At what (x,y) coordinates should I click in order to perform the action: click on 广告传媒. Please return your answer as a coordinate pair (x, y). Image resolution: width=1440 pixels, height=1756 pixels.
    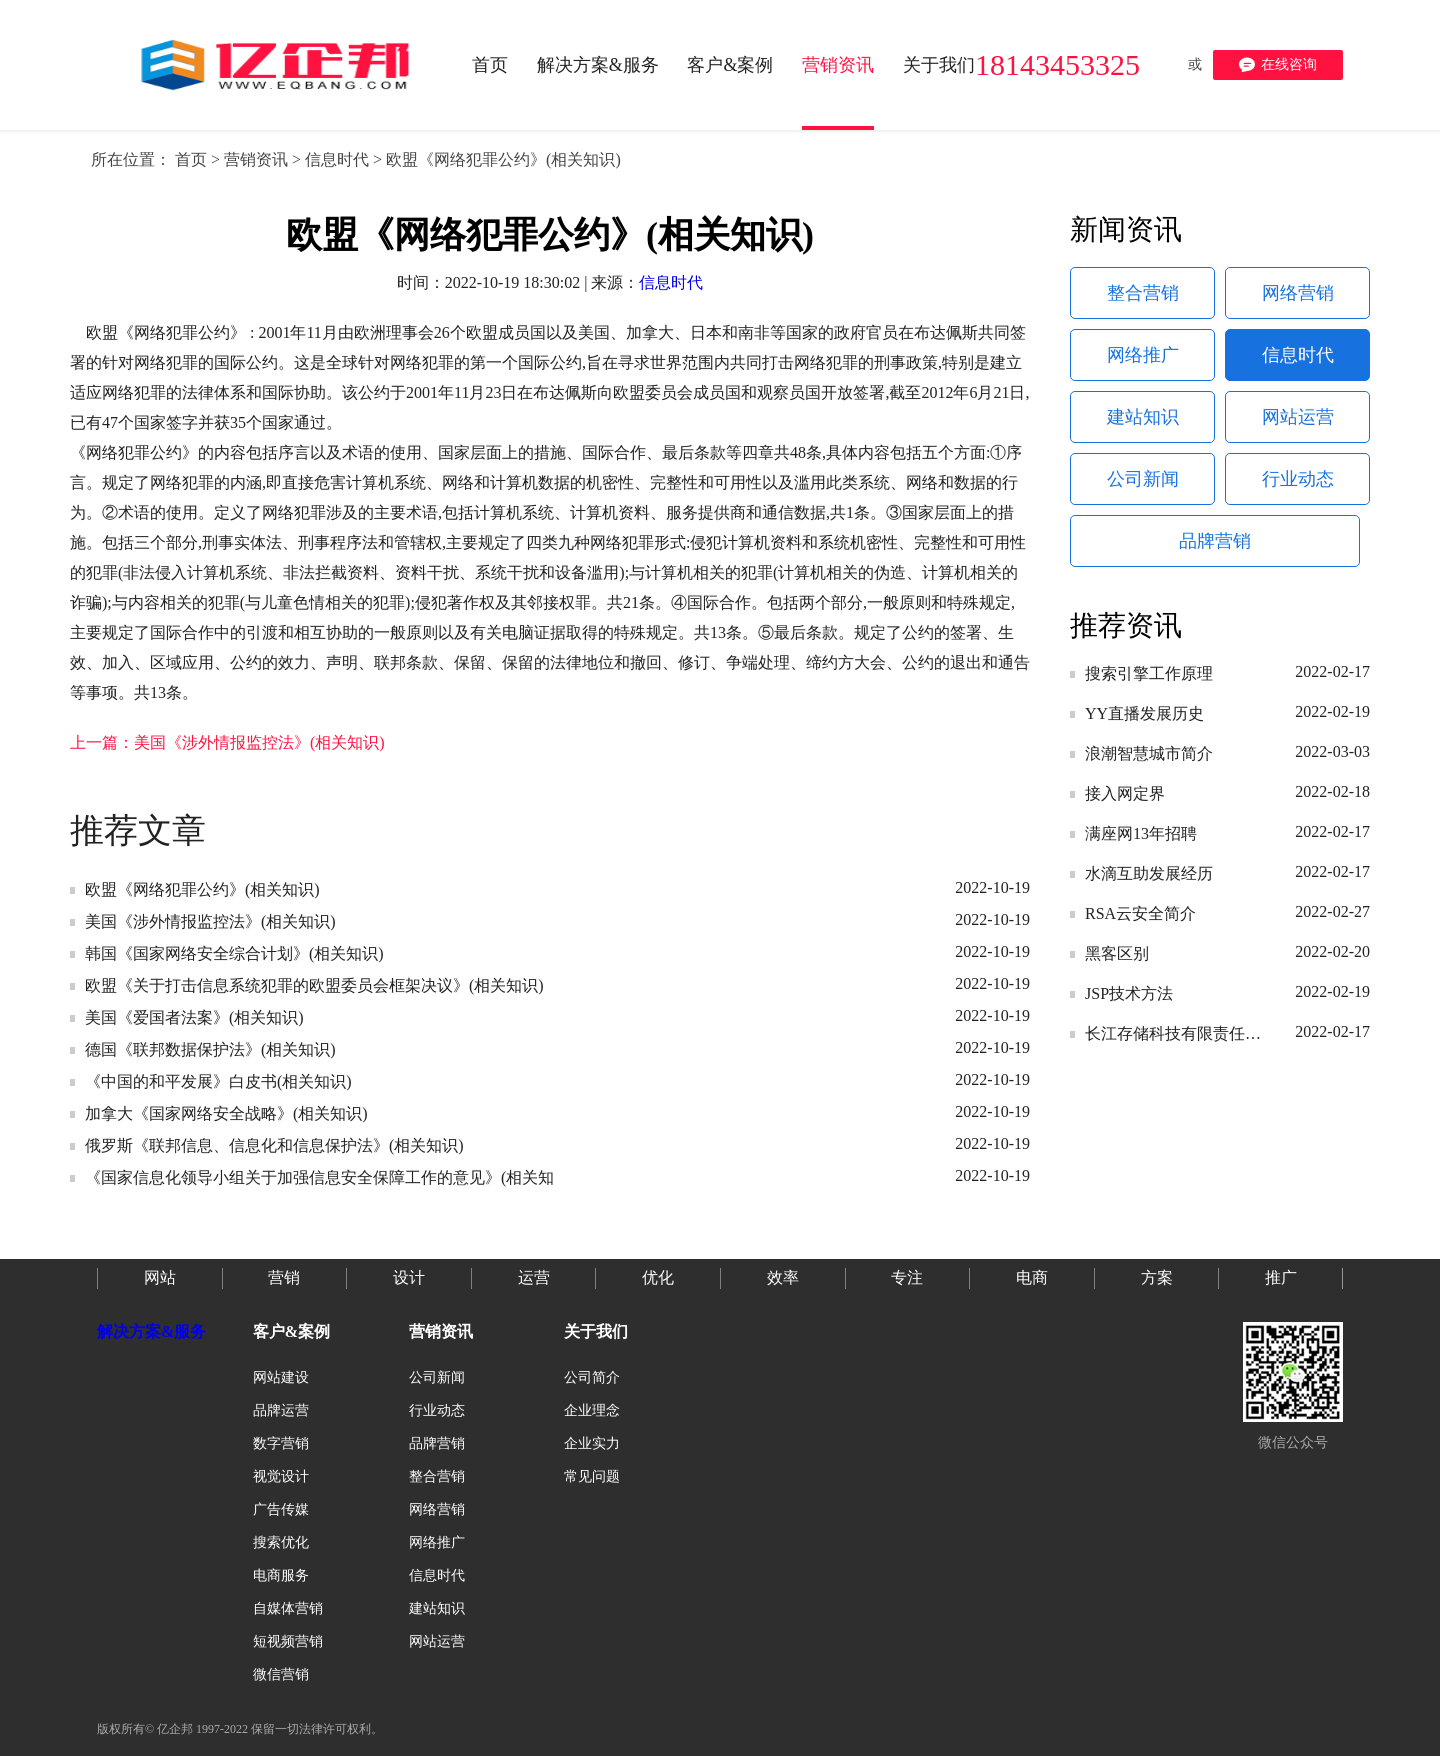
    Looking at the image, I should click on (281, 1509).